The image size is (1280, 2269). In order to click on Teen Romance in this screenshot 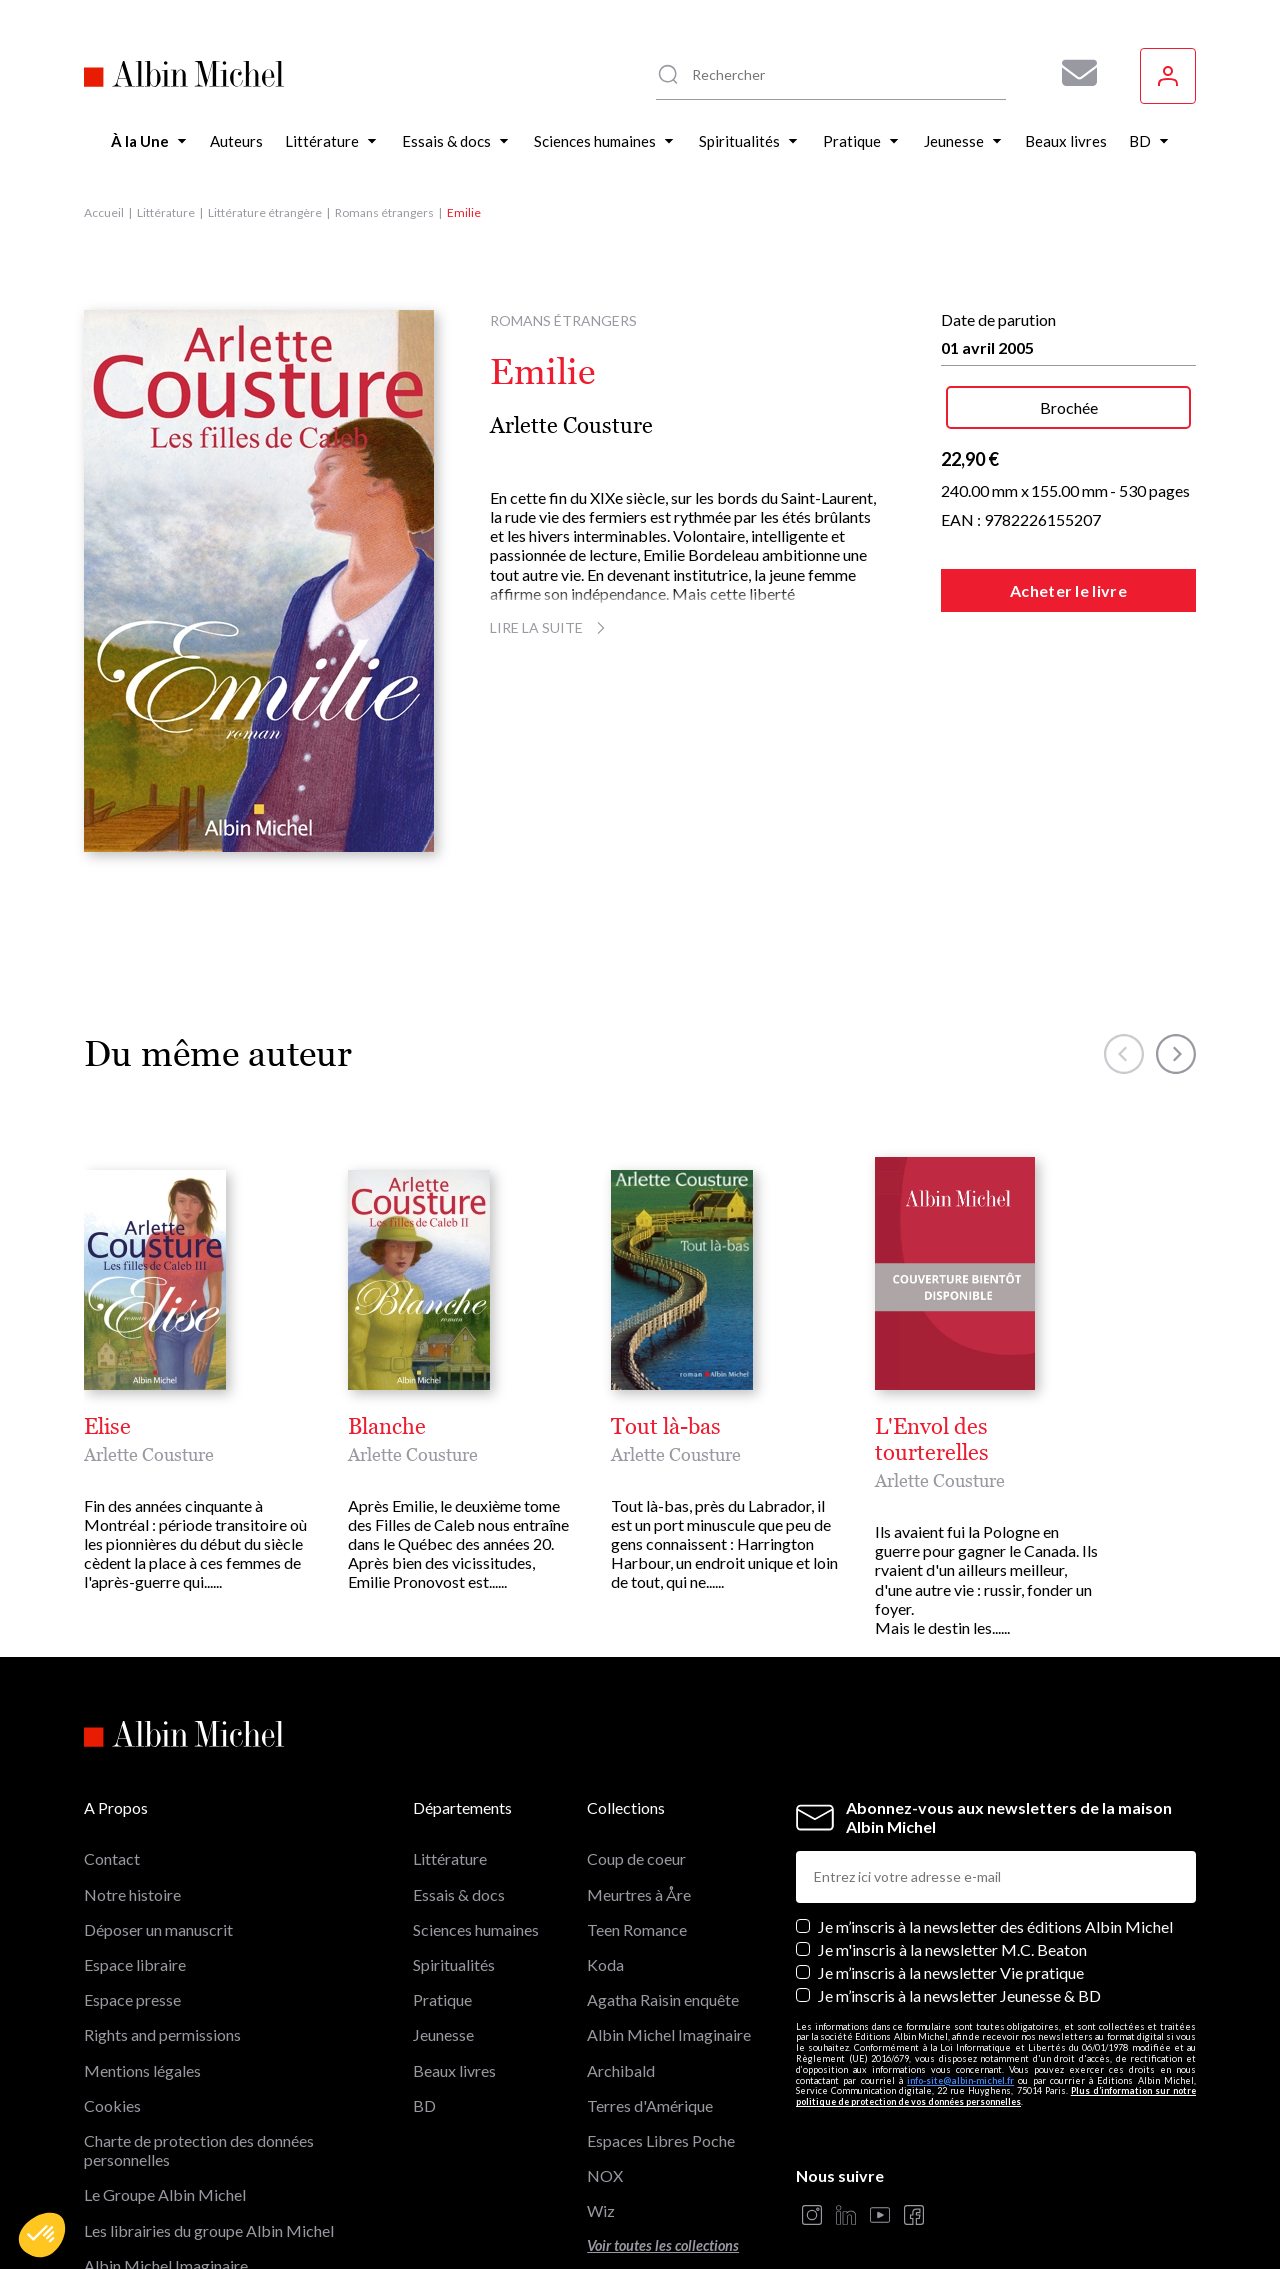, I will do `click(637, 1826)`.